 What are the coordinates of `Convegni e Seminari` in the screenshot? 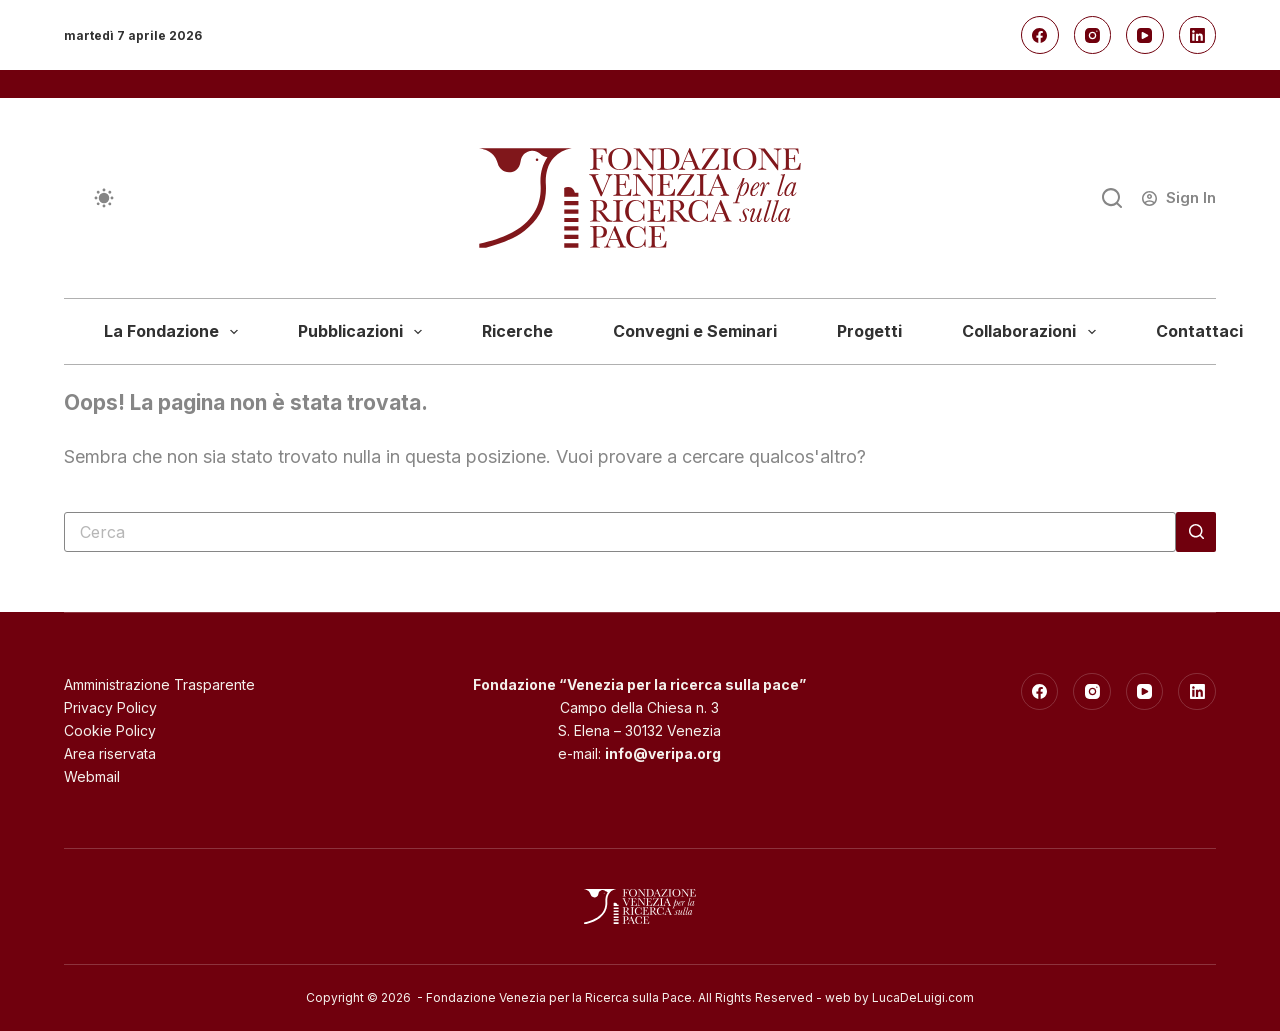 It's located at (695, 331).